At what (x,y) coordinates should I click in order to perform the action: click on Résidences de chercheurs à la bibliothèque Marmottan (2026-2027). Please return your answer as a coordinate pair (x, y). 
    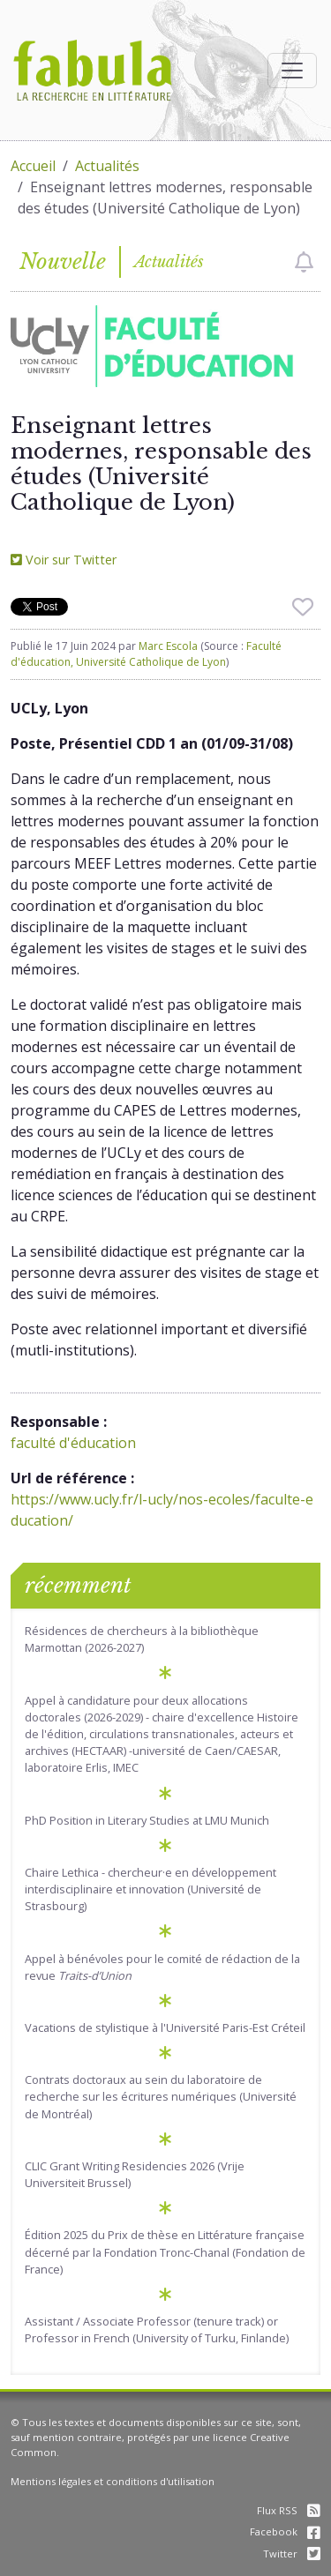
    Looking at the image, I should click on (142, 1639).